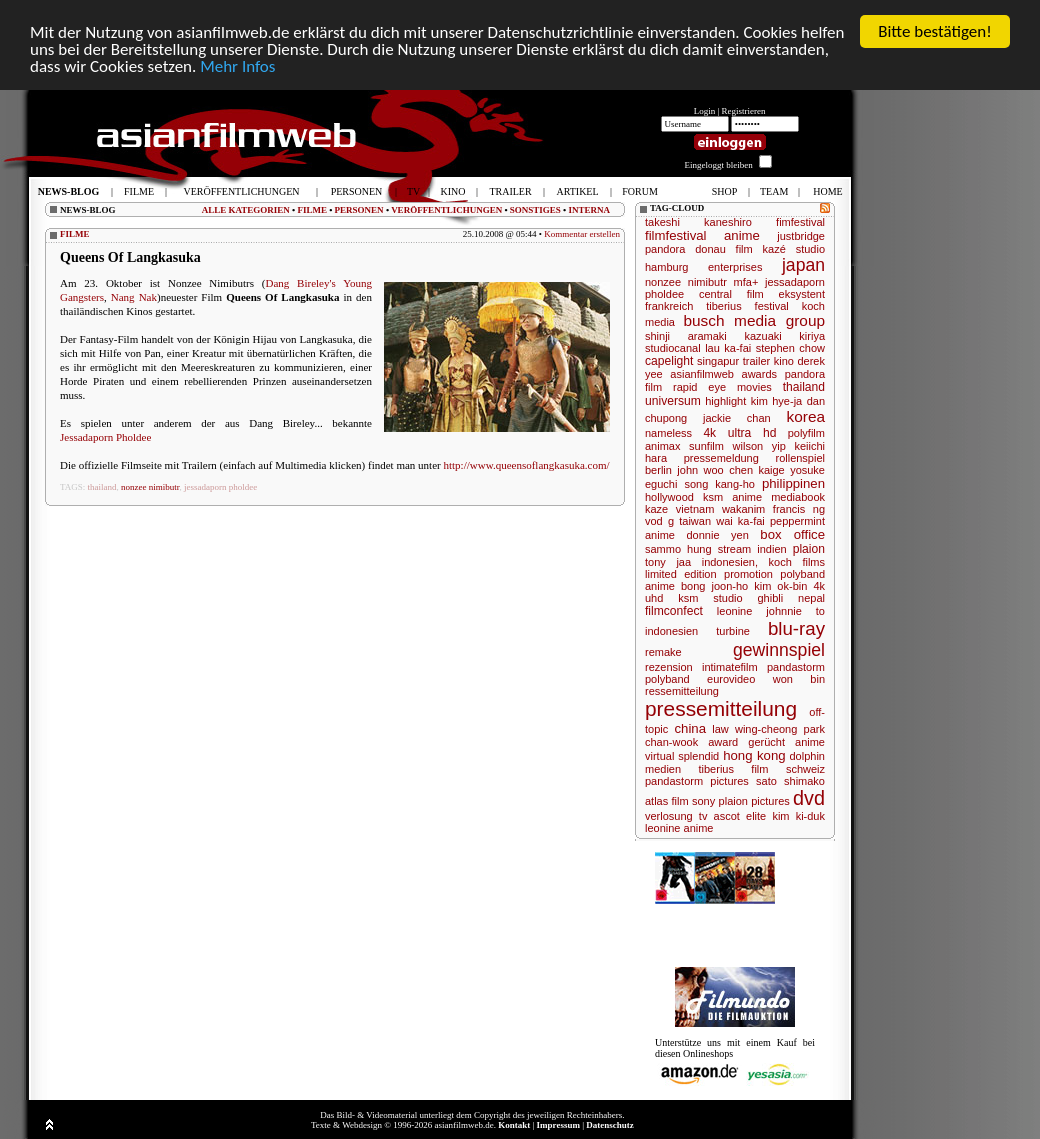  What do you see at coordinates (665, 249) in the screenshot?
I see `pandora` at bounding box center [665, 249].